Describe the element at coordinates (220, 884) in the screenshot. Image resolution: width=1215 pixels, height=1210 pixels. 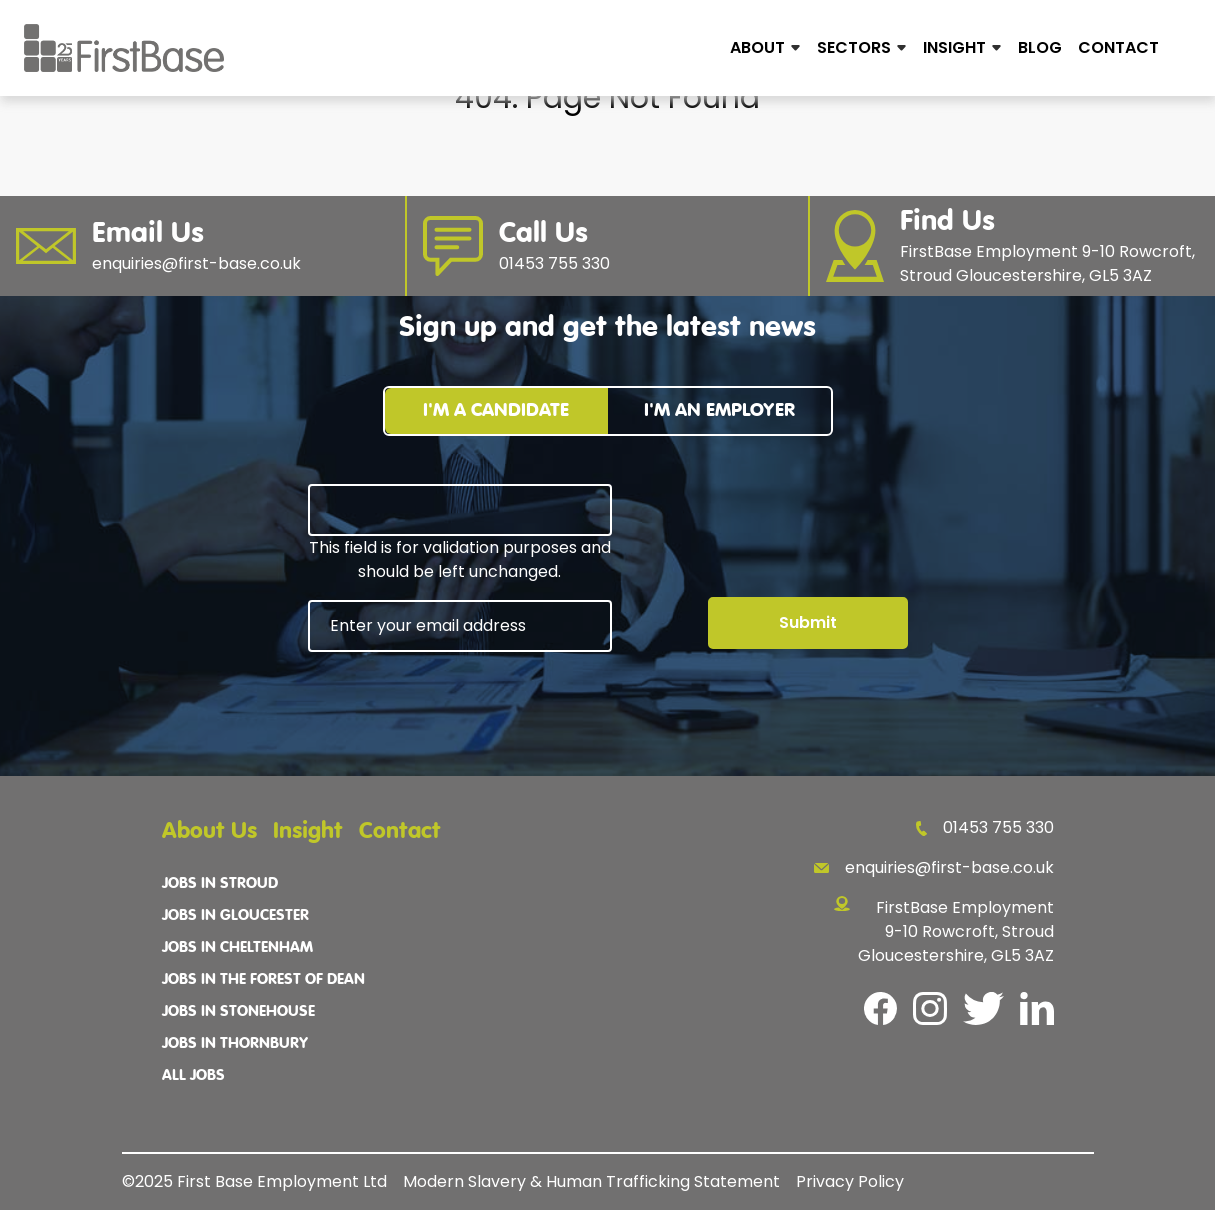
I see `Jobs In Stroud` at that location.